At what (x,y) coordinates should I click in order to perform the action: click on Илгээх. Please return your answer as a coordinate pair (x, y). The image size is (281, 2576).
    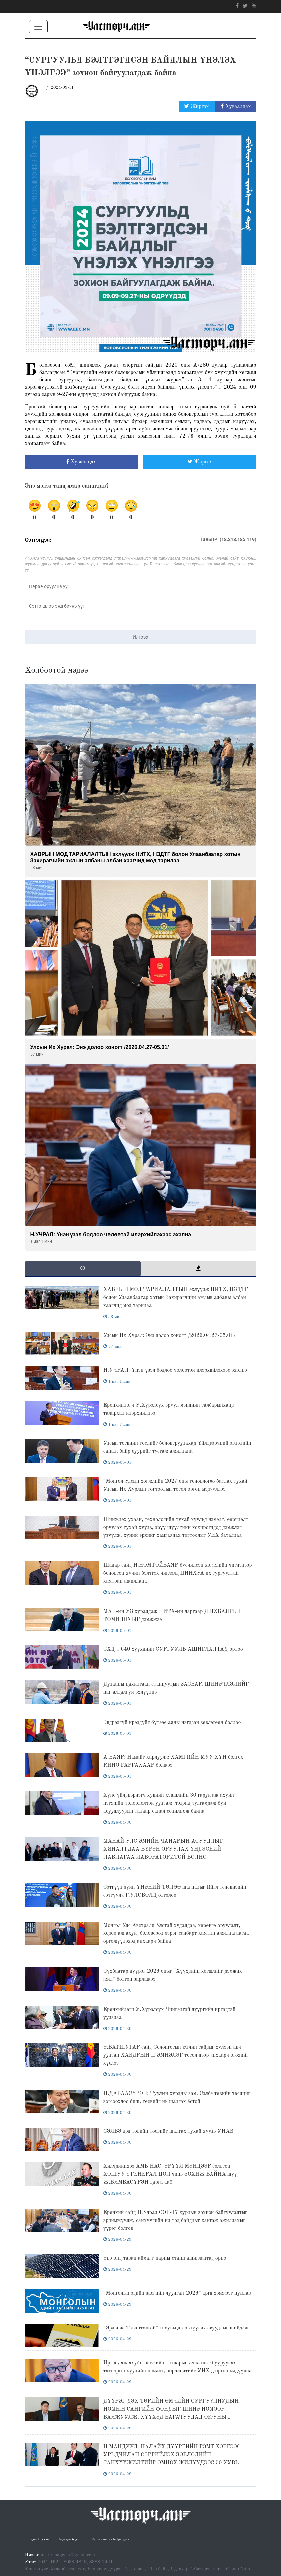
    Looking at the image, I should click on (140, 637).